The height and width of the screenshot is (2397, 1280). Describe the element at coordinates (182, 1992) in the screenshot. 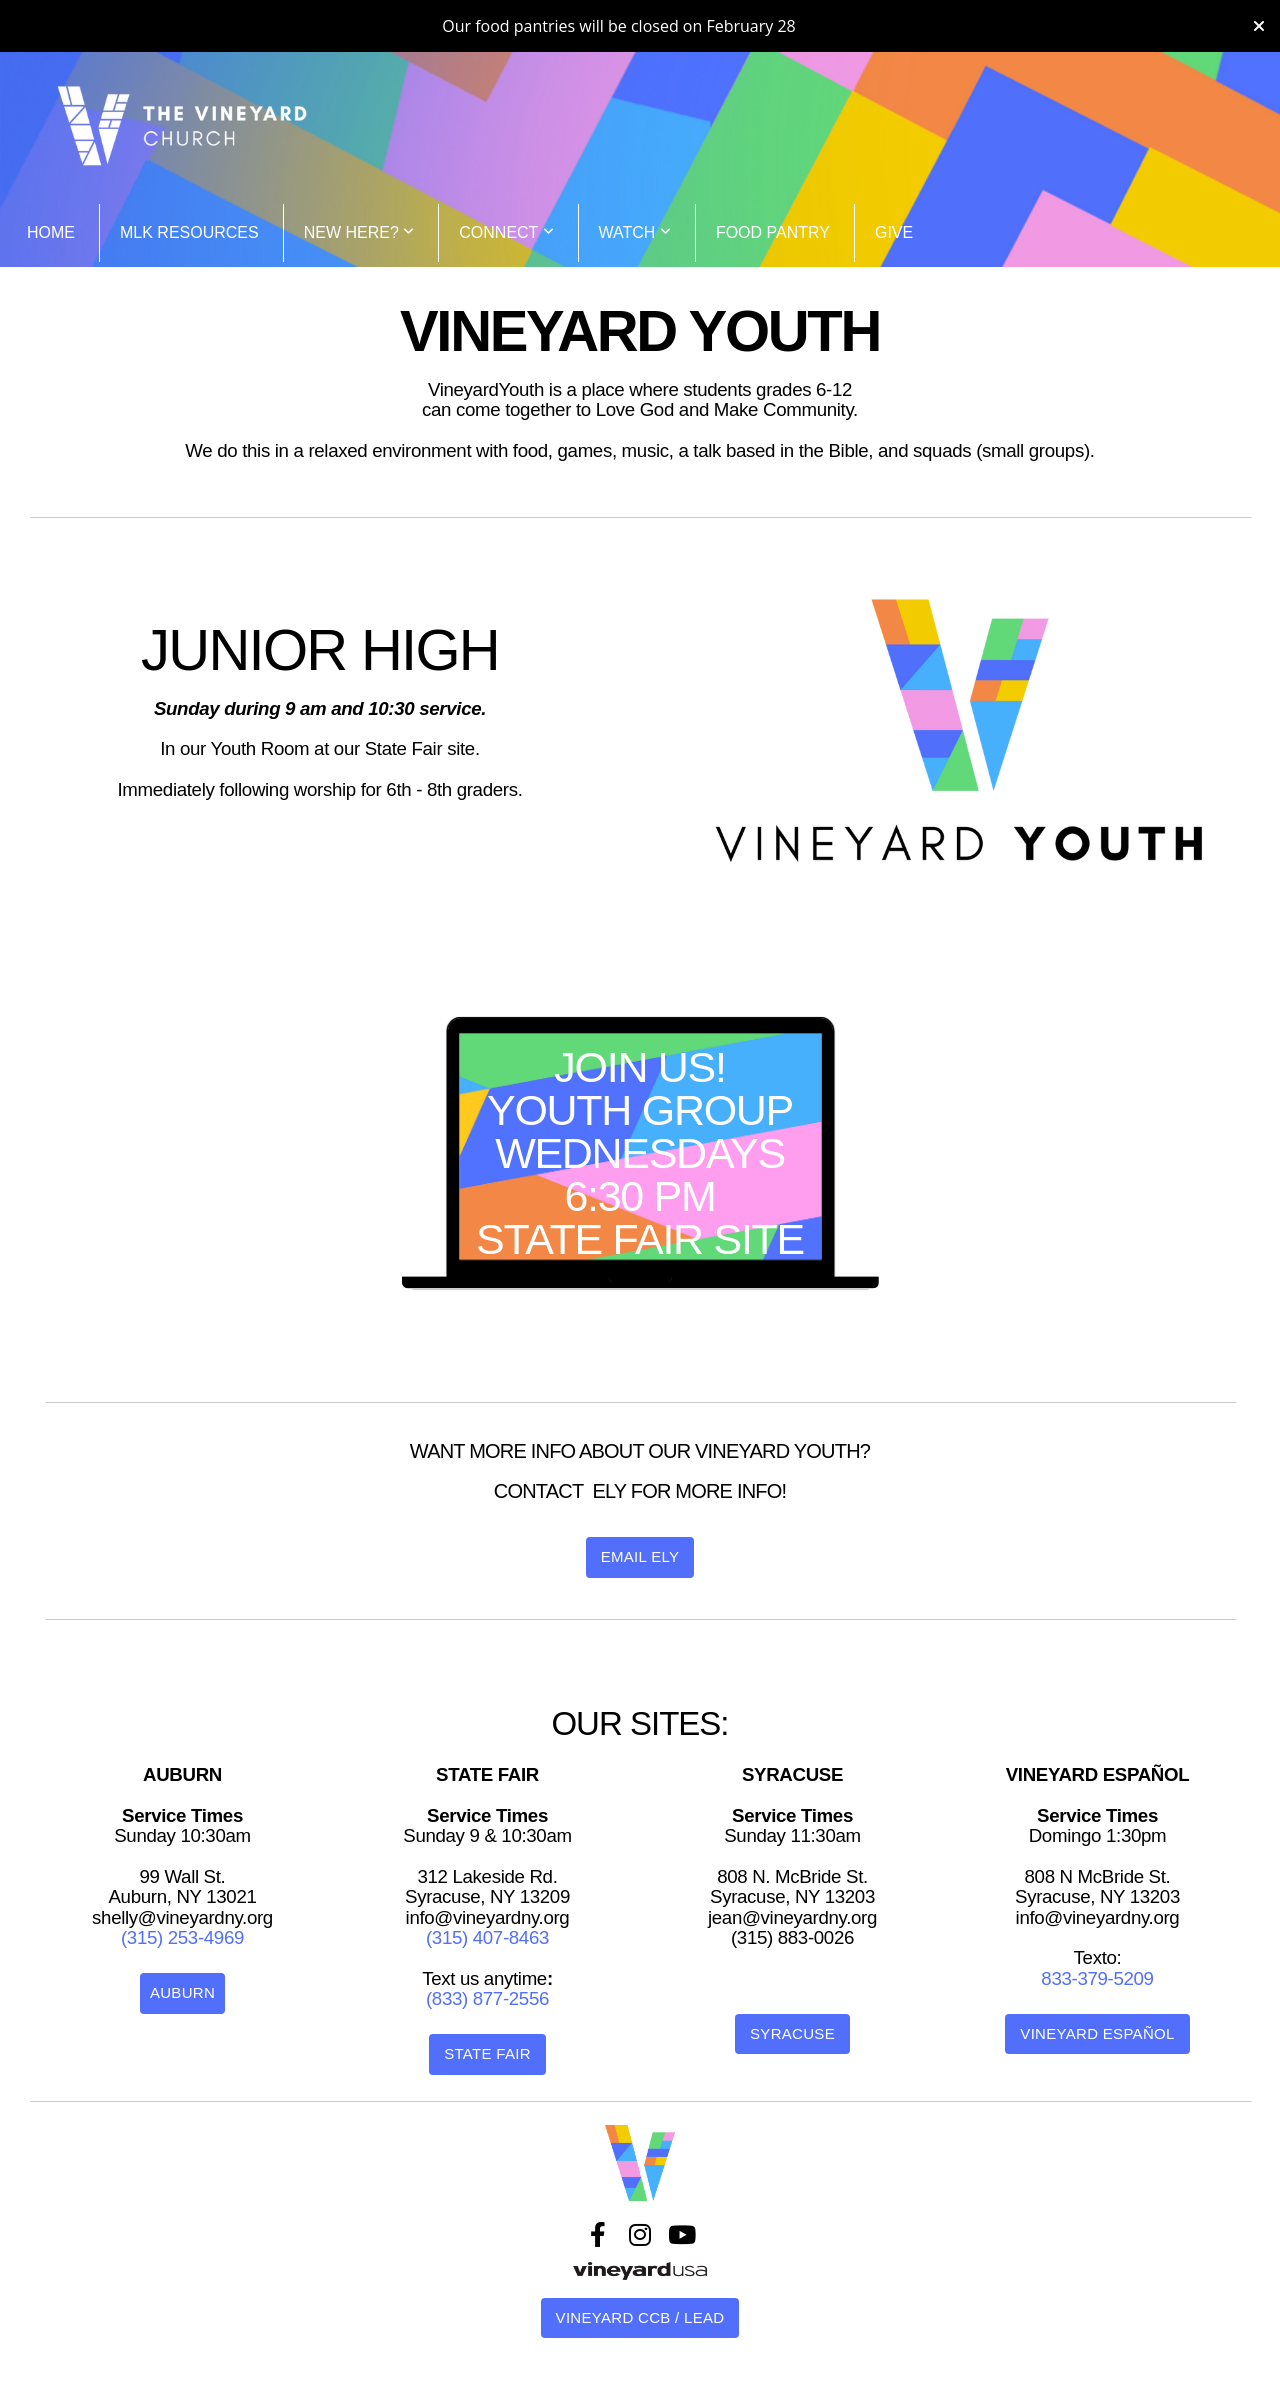

I see `Auburn` at that location.